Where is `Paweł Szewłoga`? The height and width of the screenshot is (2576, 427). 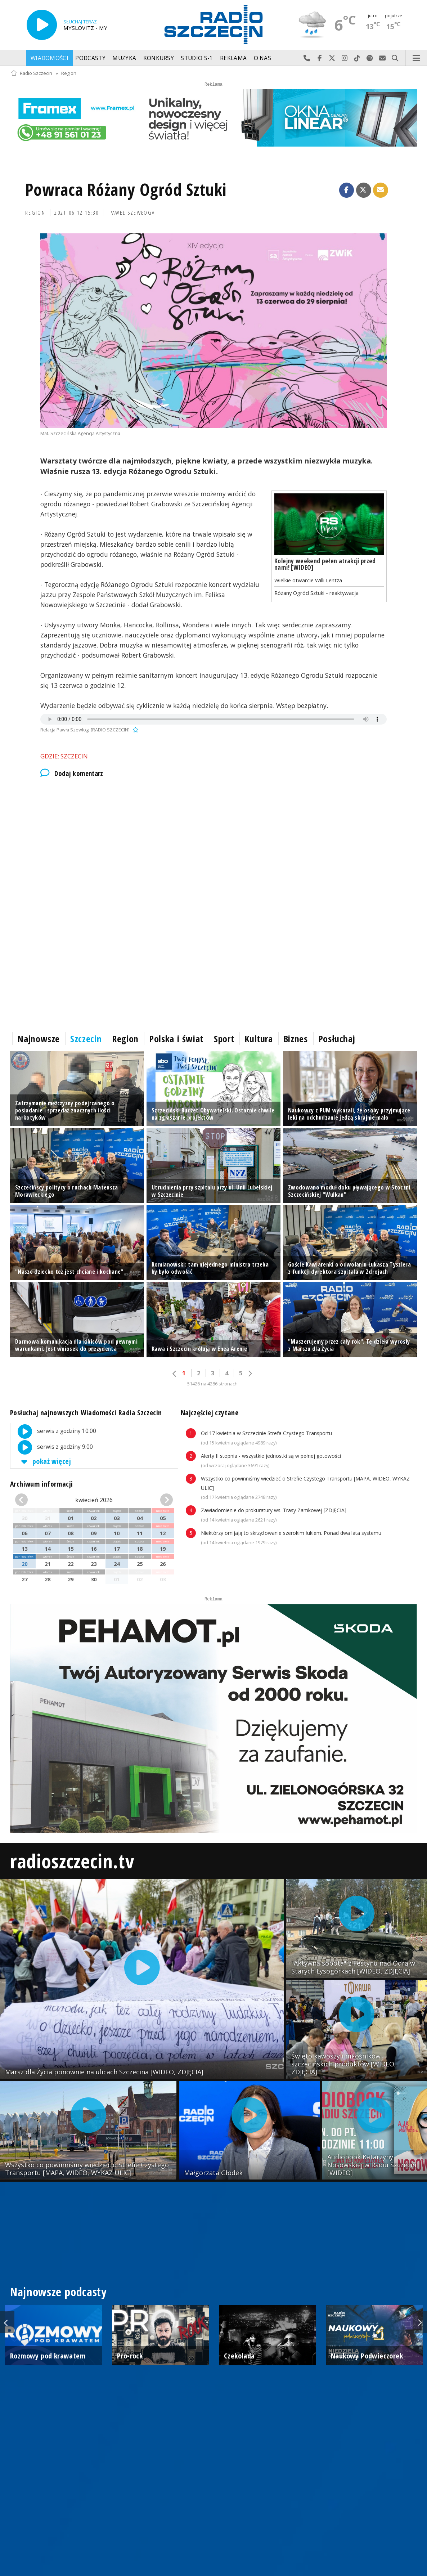
Paweł Szewłoga is located at coordinates (132, 212).